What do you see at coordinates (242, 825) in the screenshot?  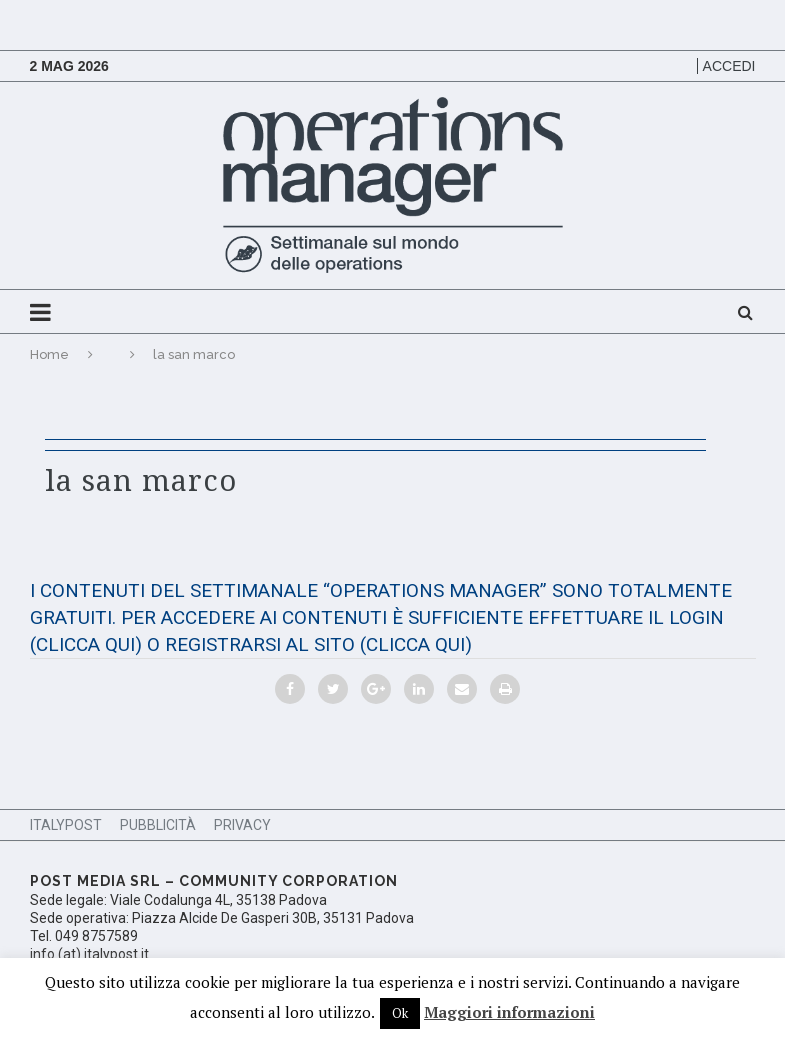 I see `Privacy` at bounding box center [242, 825].